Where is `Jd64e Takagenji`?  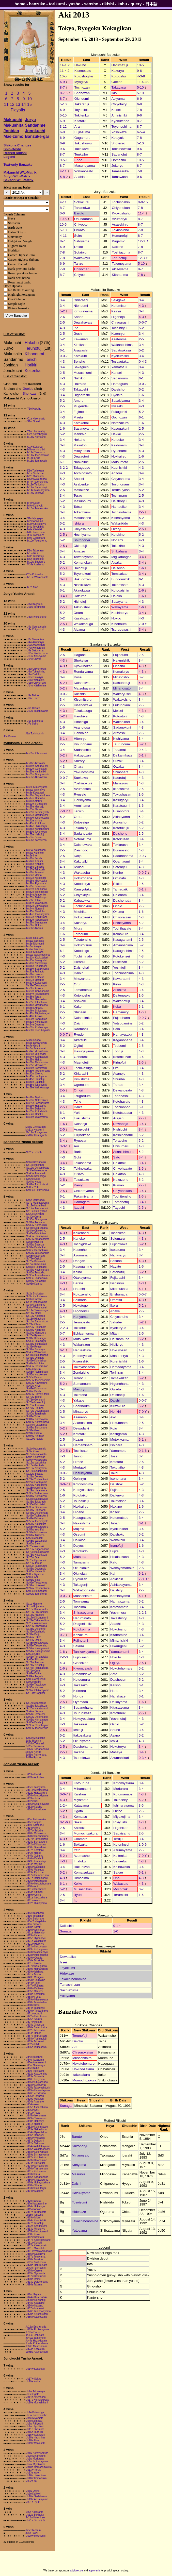 Jd64e Takagenji is located at coordinates (35, 2008).